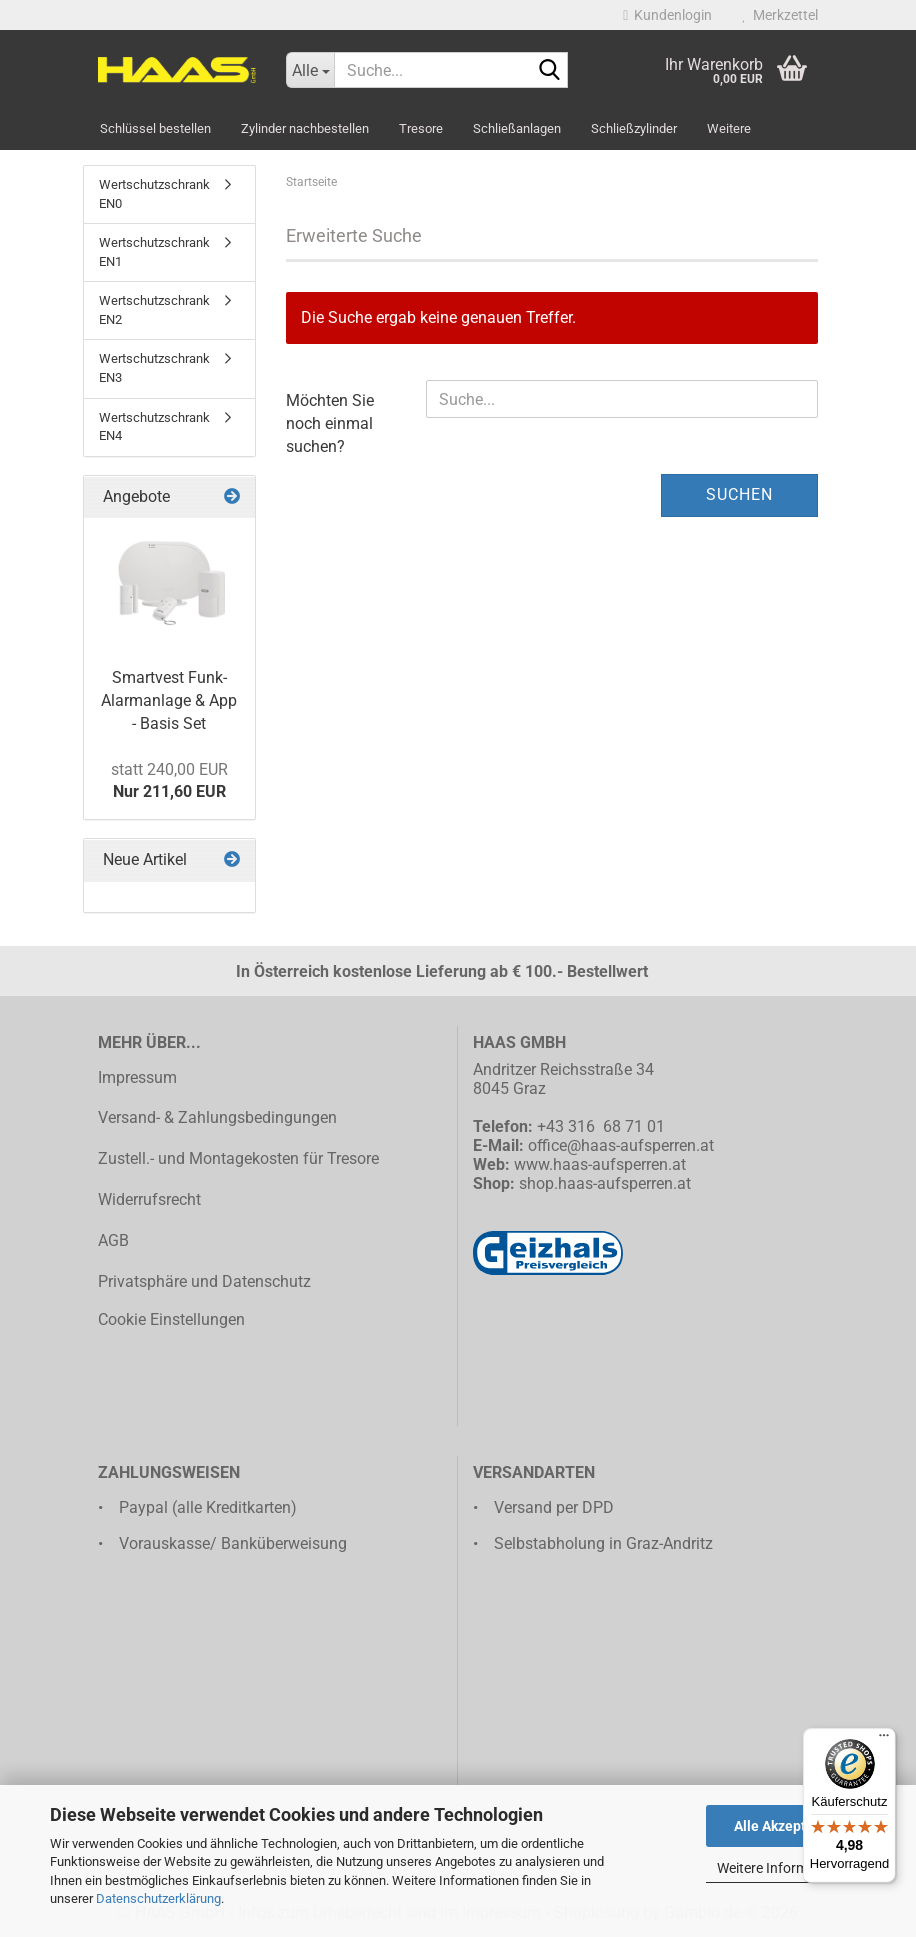  What do you see at coordinates (786, 1826) in the screenshot?
I see `Alle Akzeptieren` at bounding box center [786, 1826].